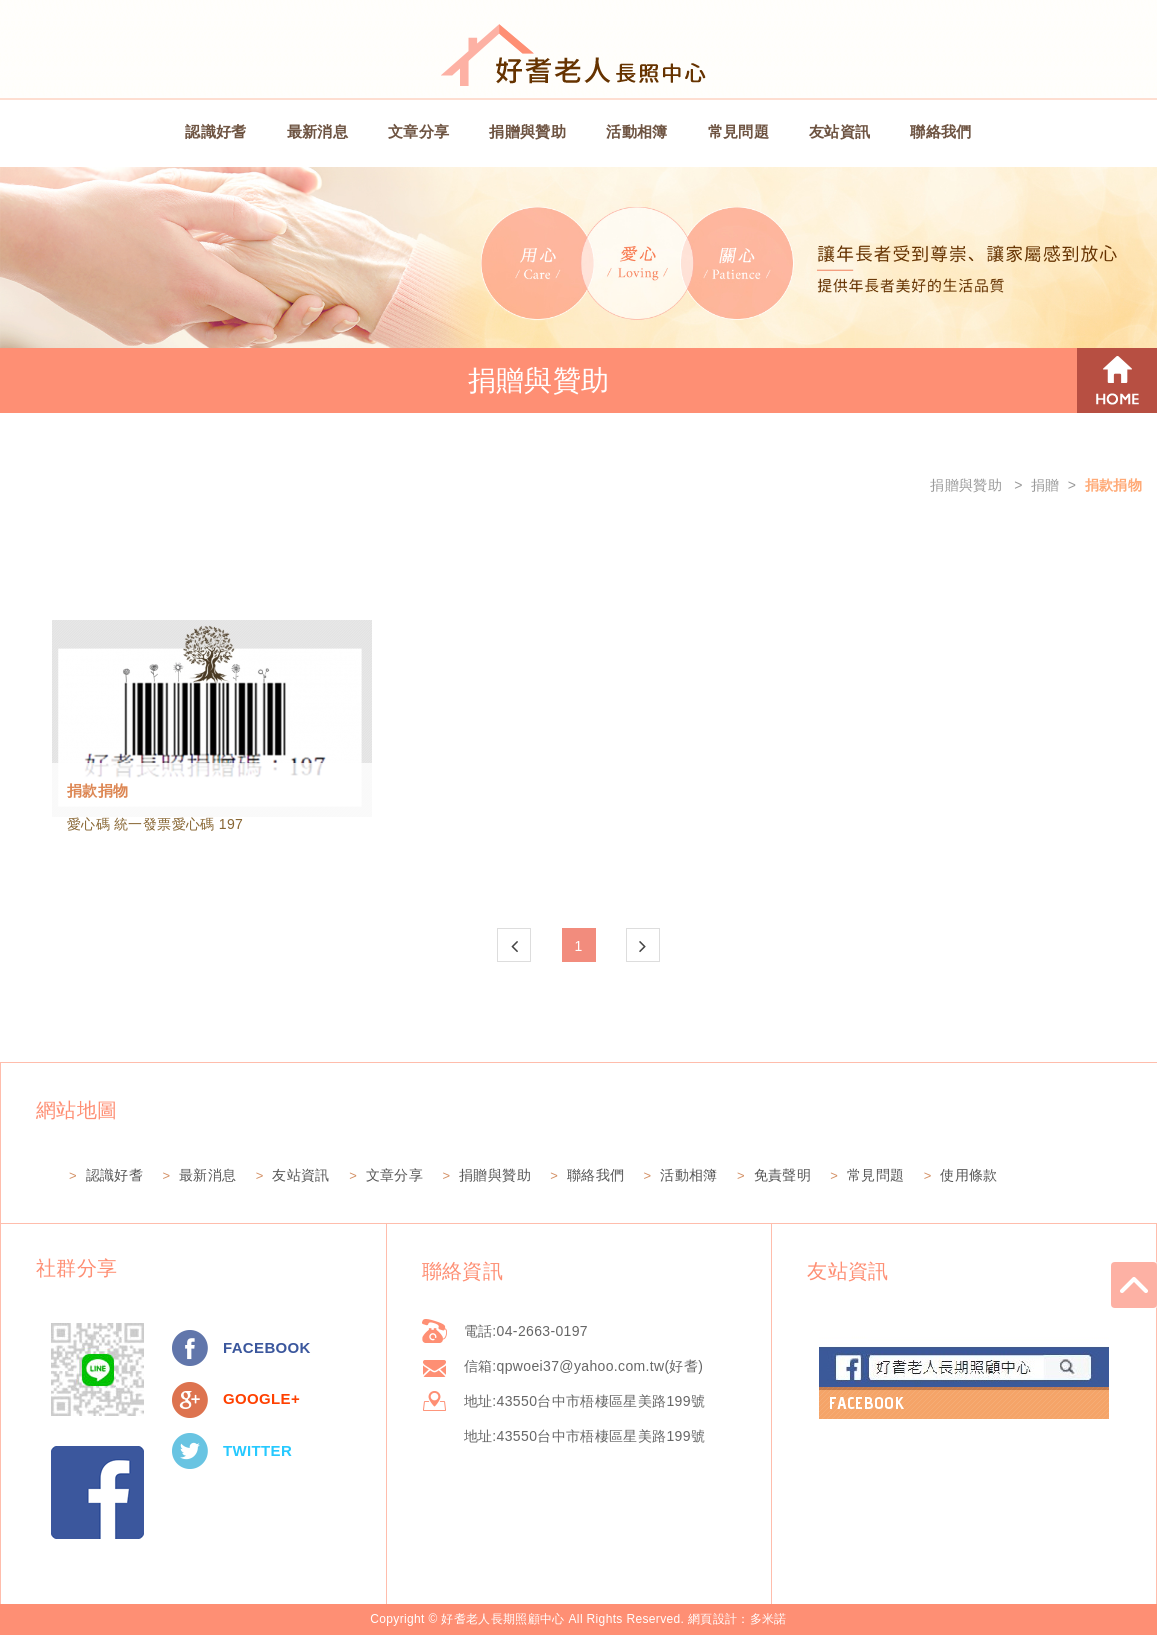 This screenshot has height=1635, width=1157. I want to click on 捐贈與贊助, so click(527, 131).